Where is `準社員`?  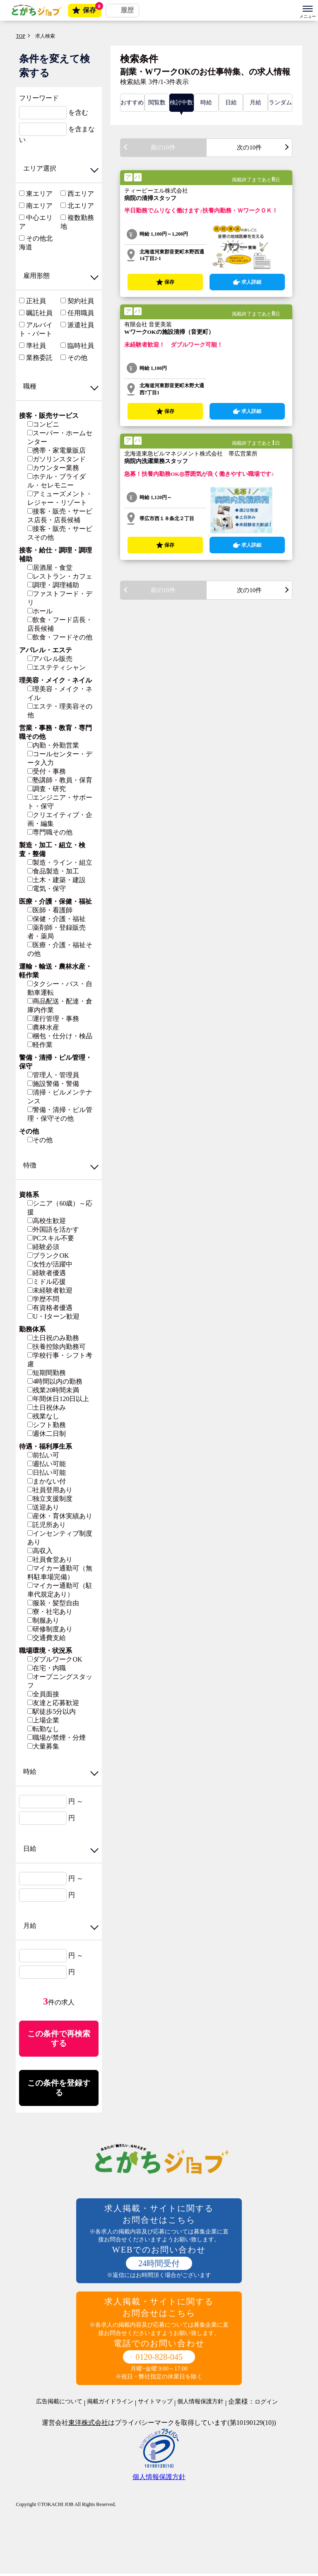 準社員 is located at coordinates (36, 345).